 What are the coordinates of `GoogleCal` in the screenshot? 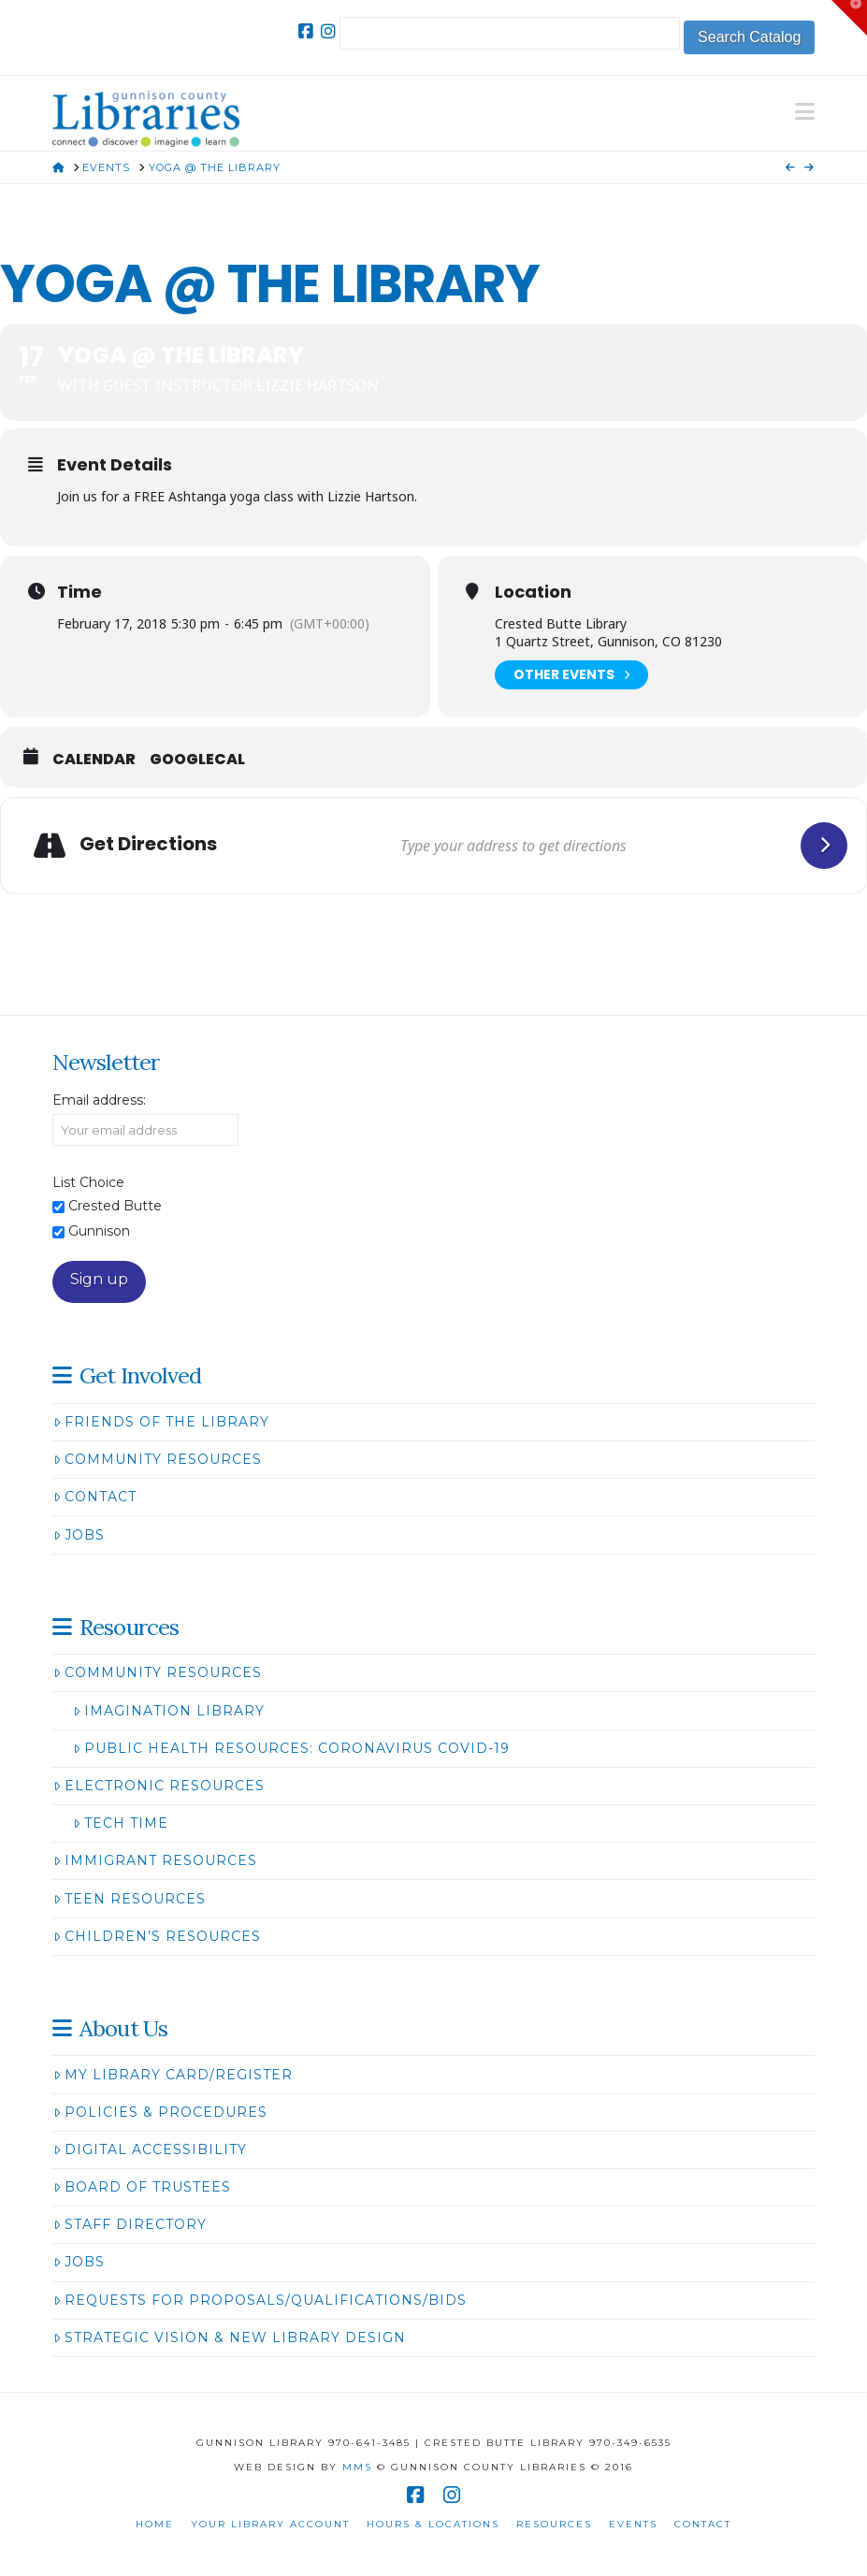 It's located at (197, 759).